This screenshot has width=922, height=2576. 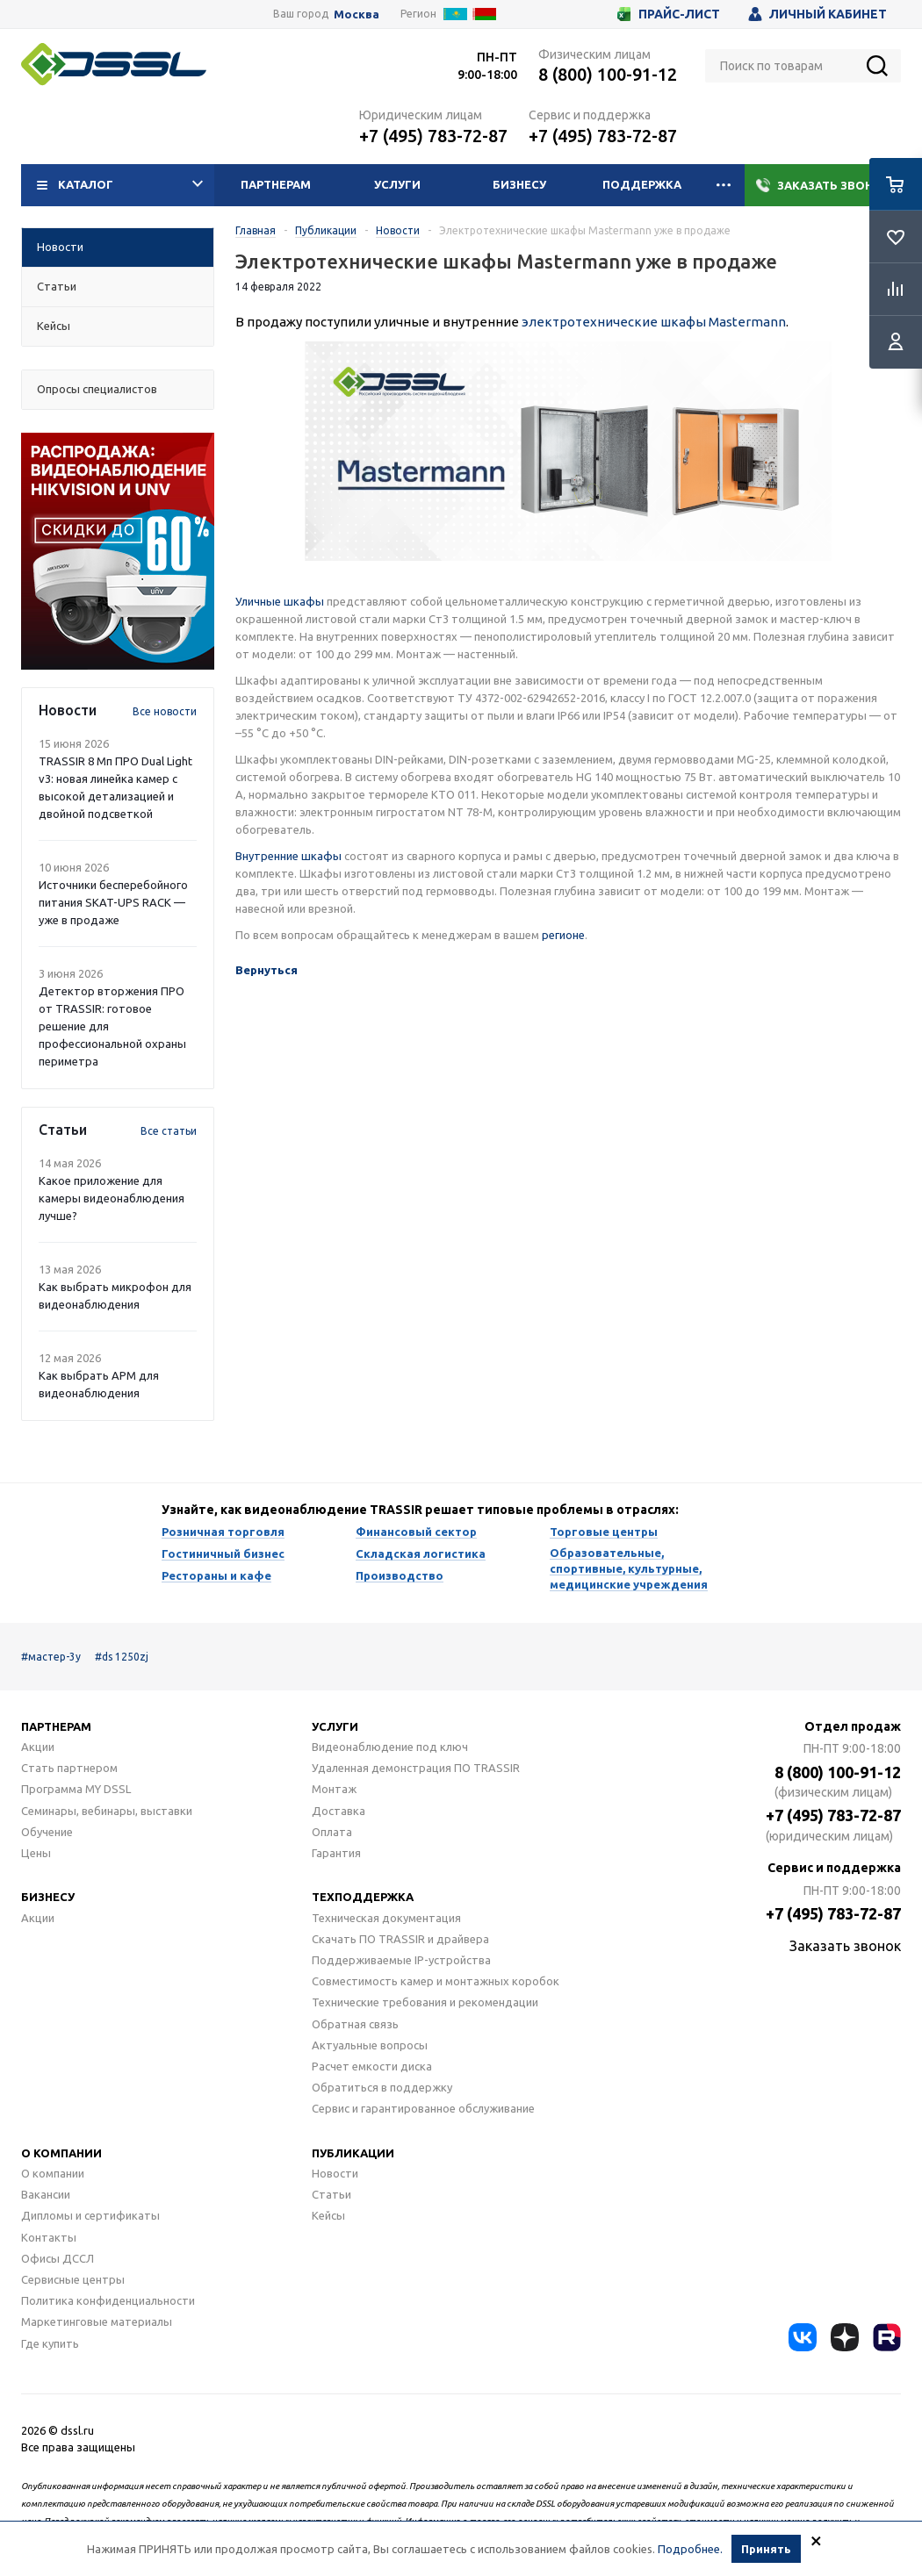 What do you see at coordinates (36, 1853) in the screenshot?
I see `Цены` at bounding box center [36, 1853].